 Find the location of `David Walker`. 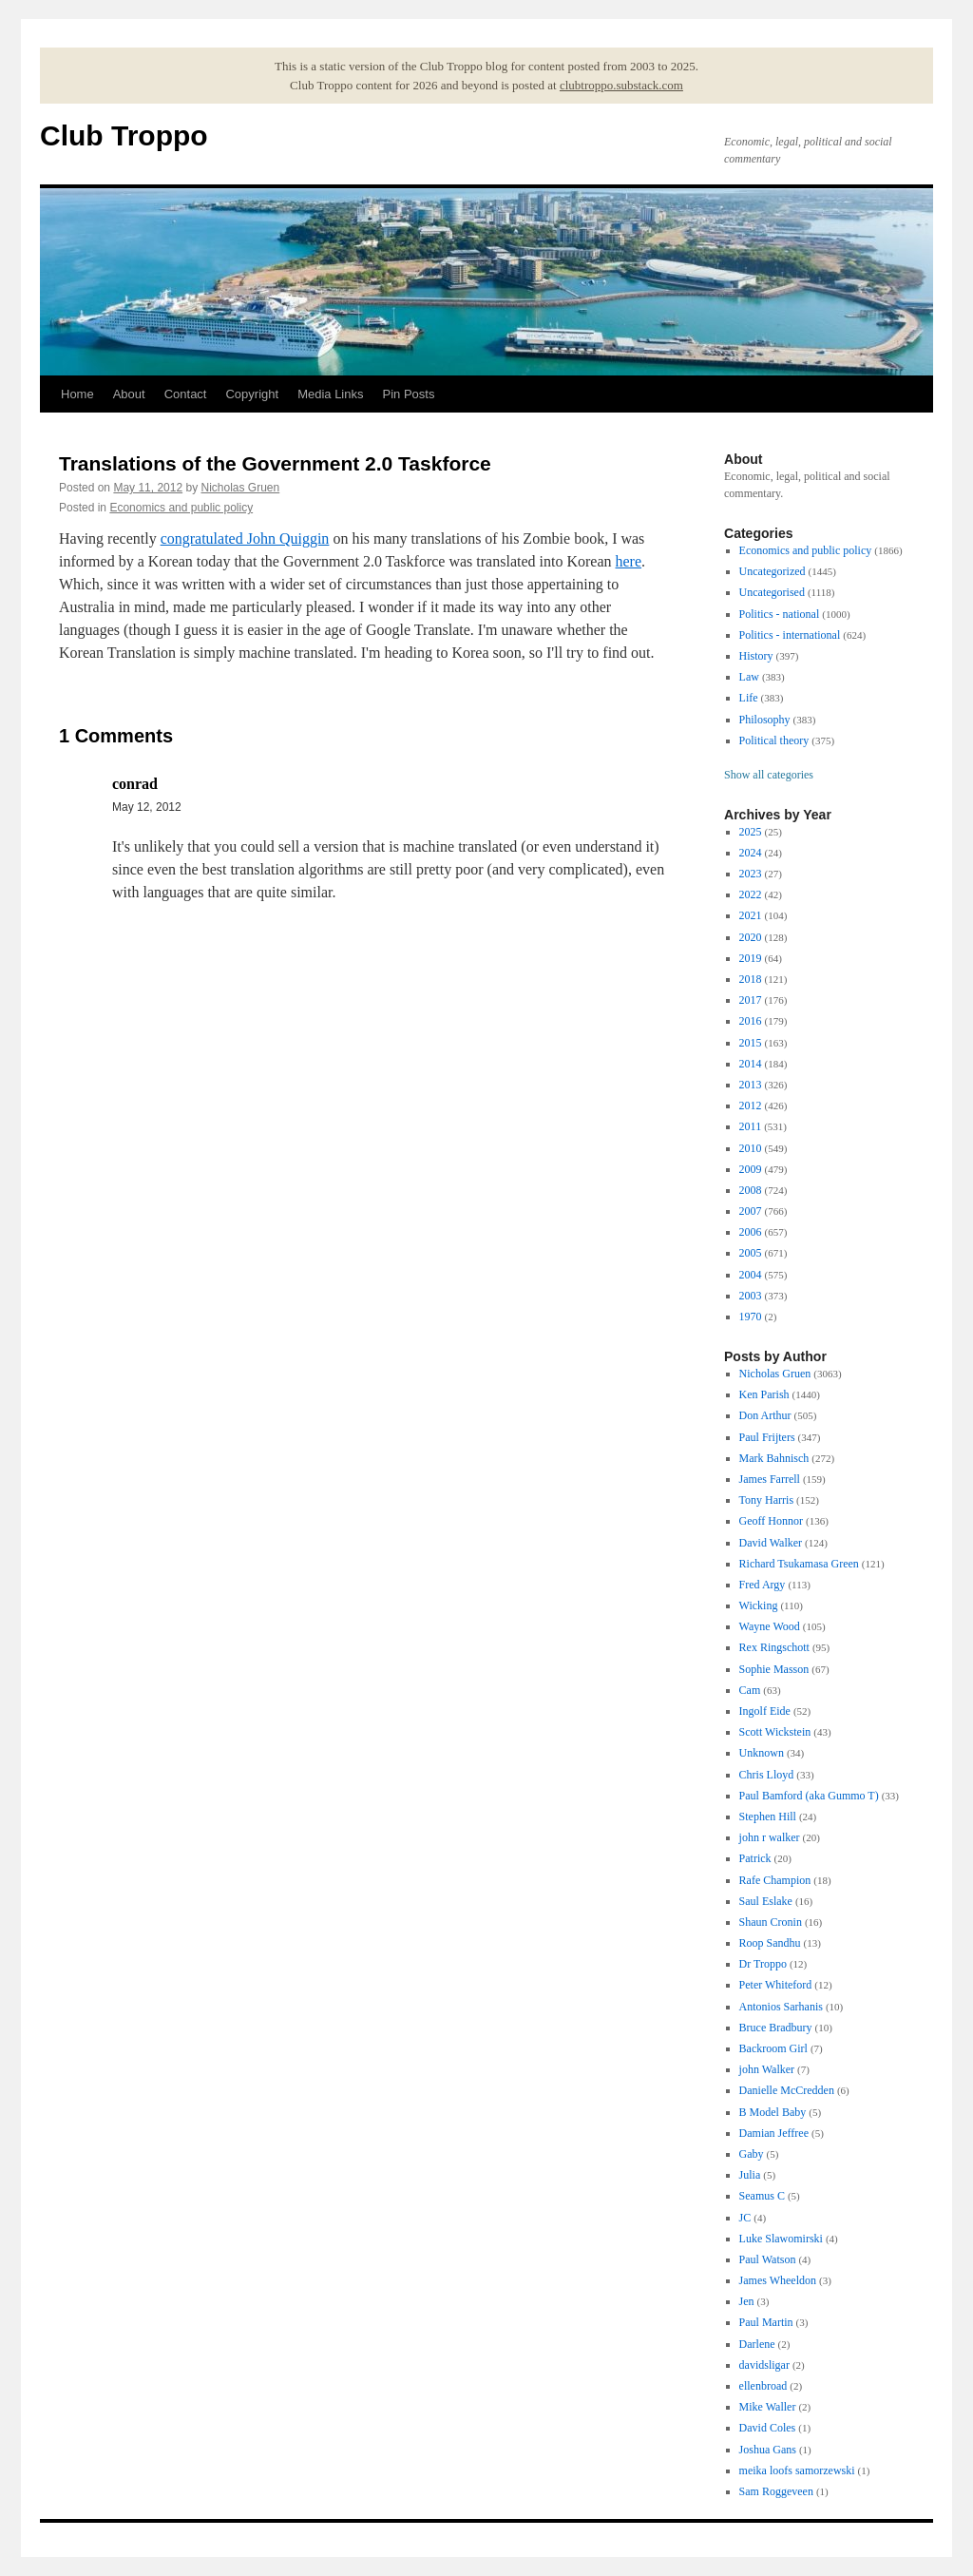

David Walker is located at coordinates (770, 1542).